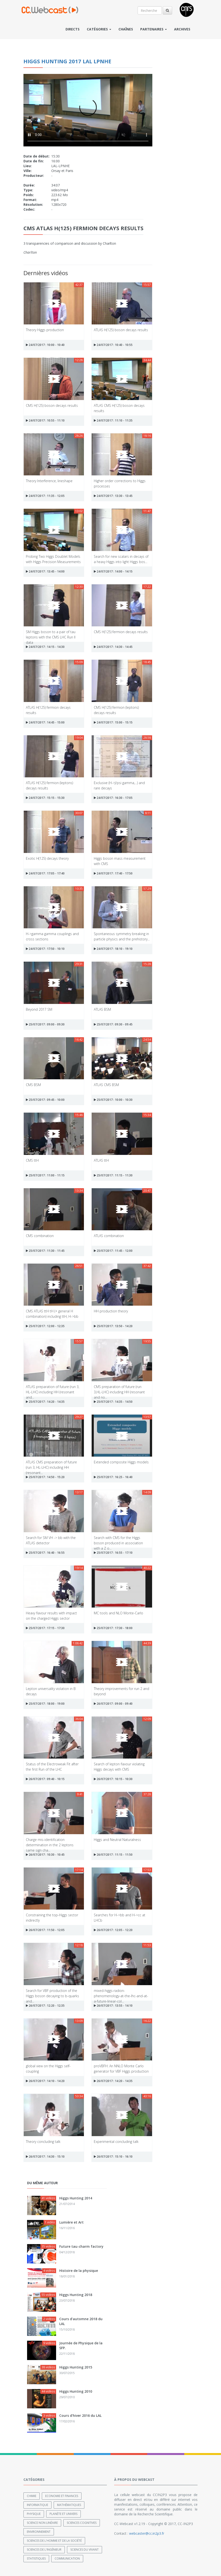 The image size is (221, 2576). Describe the element at coordinates (113, 2006) in the screenshot. I see `26/07/2017 : 13:55 - 14:10` at that location.